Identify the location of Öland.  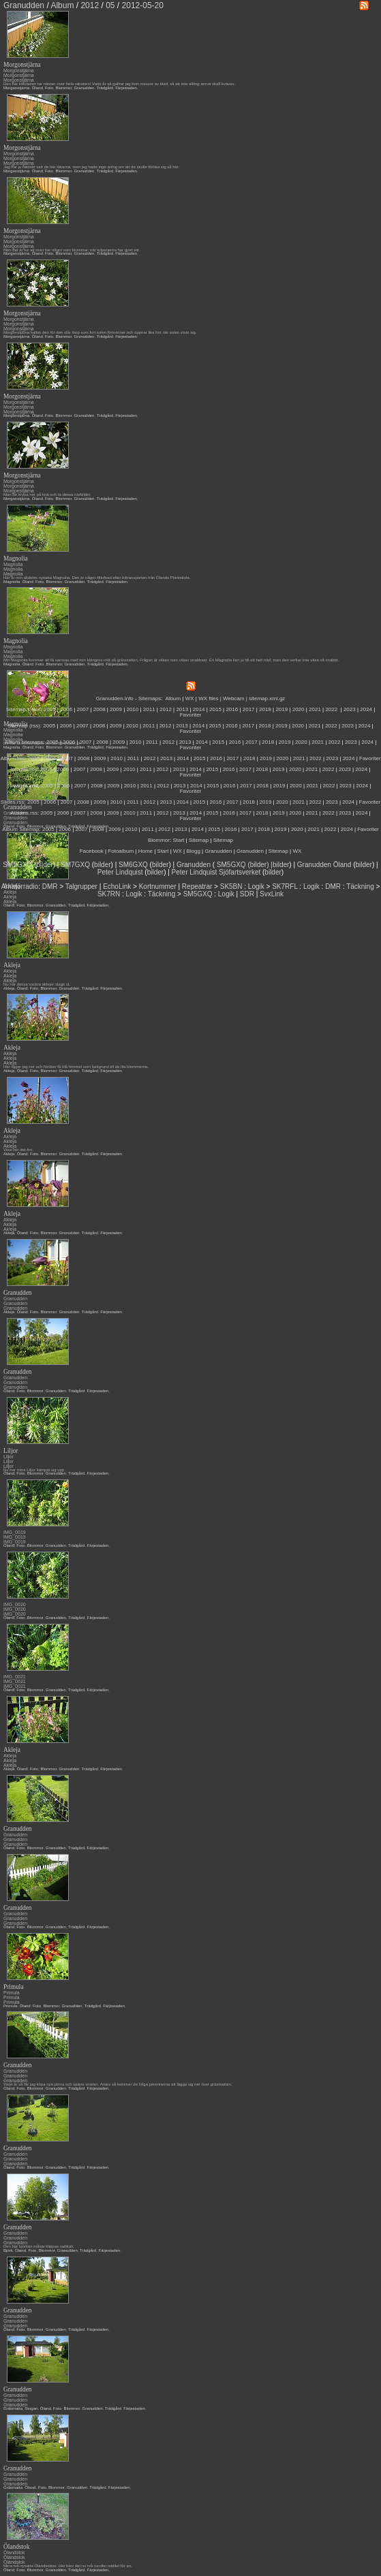
(37, 88).